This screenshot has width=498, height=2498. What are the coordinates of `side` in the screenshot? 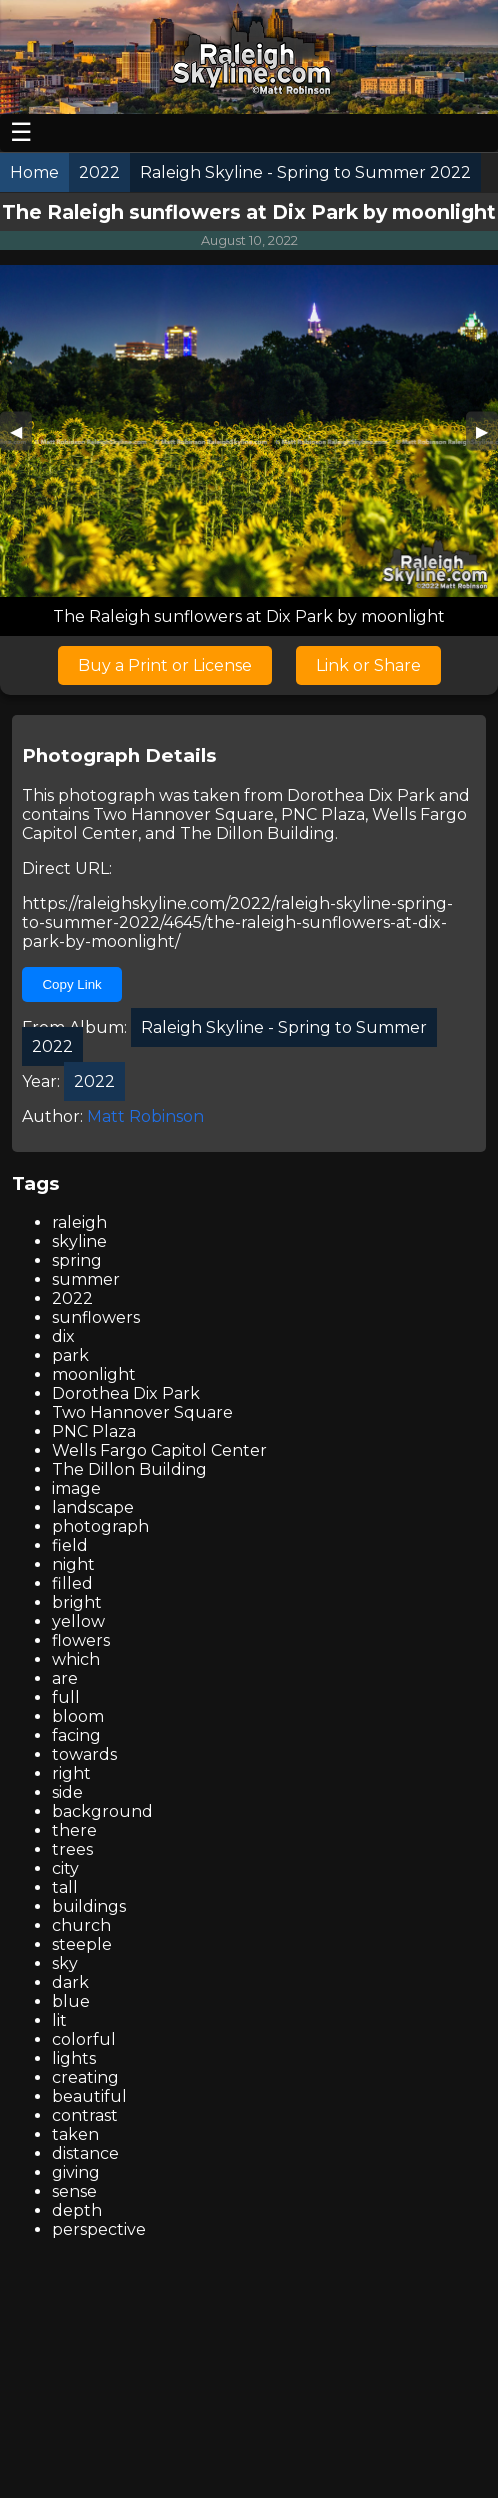 It's located at (67, 1792).